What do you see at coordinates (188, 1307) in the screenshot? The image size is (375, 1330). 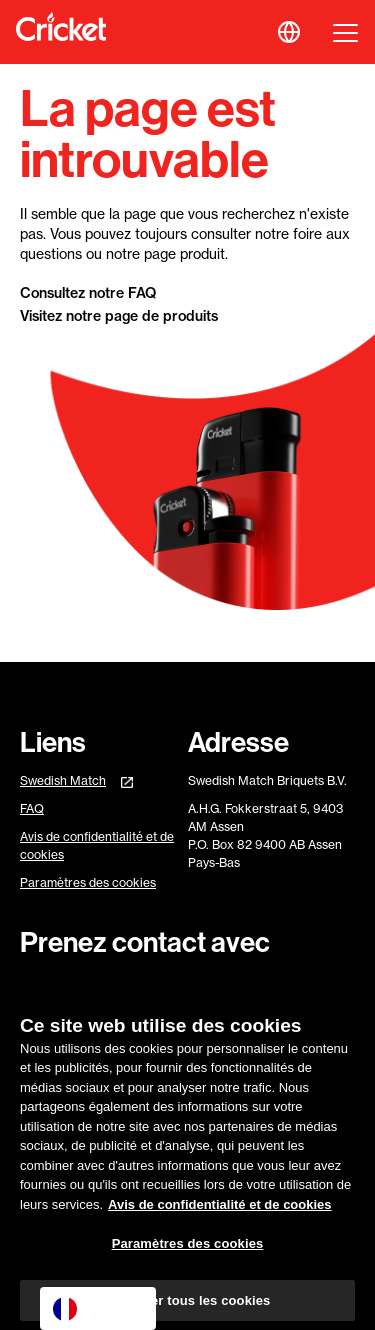 I see `Autoriser tous les cookies` at bounding box center [188, 1307].